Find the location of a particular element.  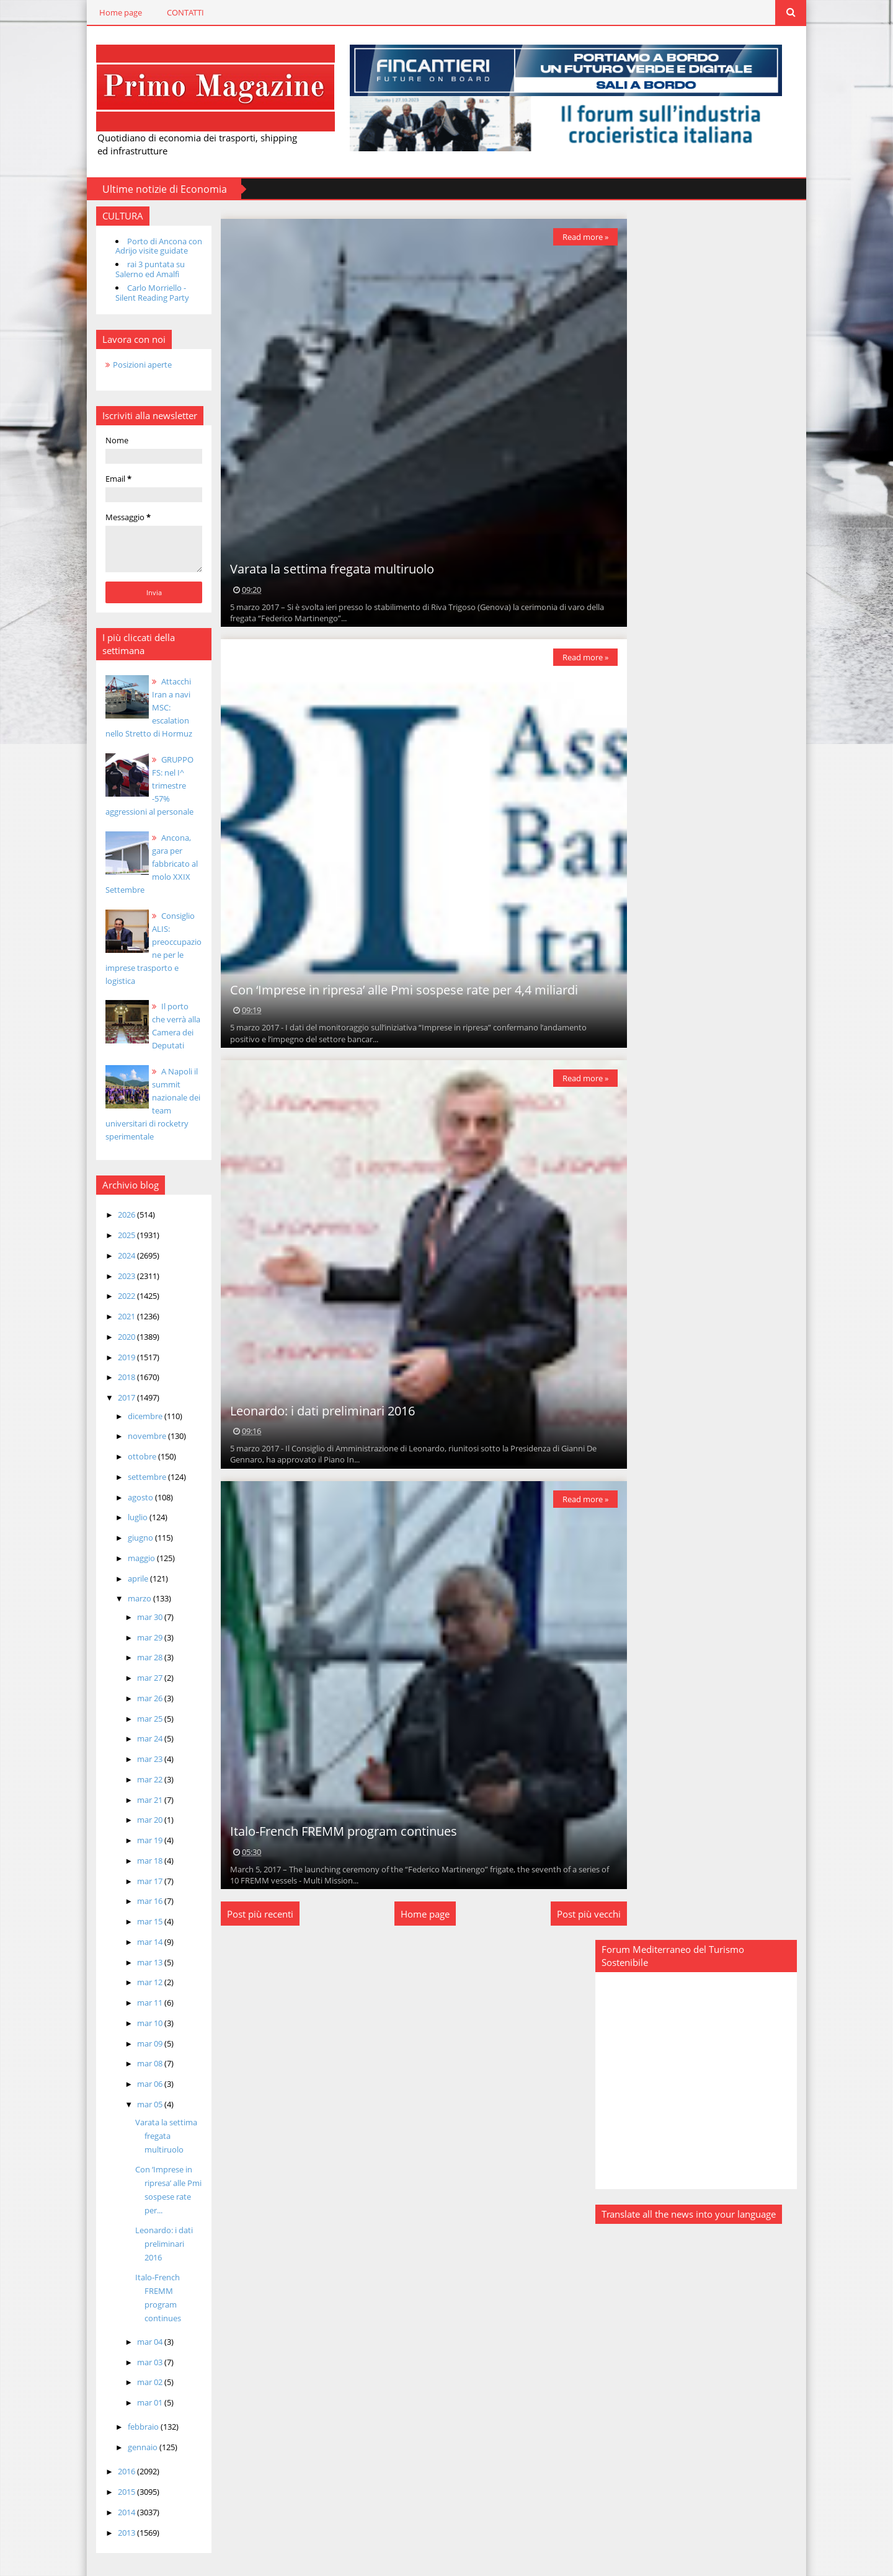

mar 28 is located at coordinates (138, 1656).